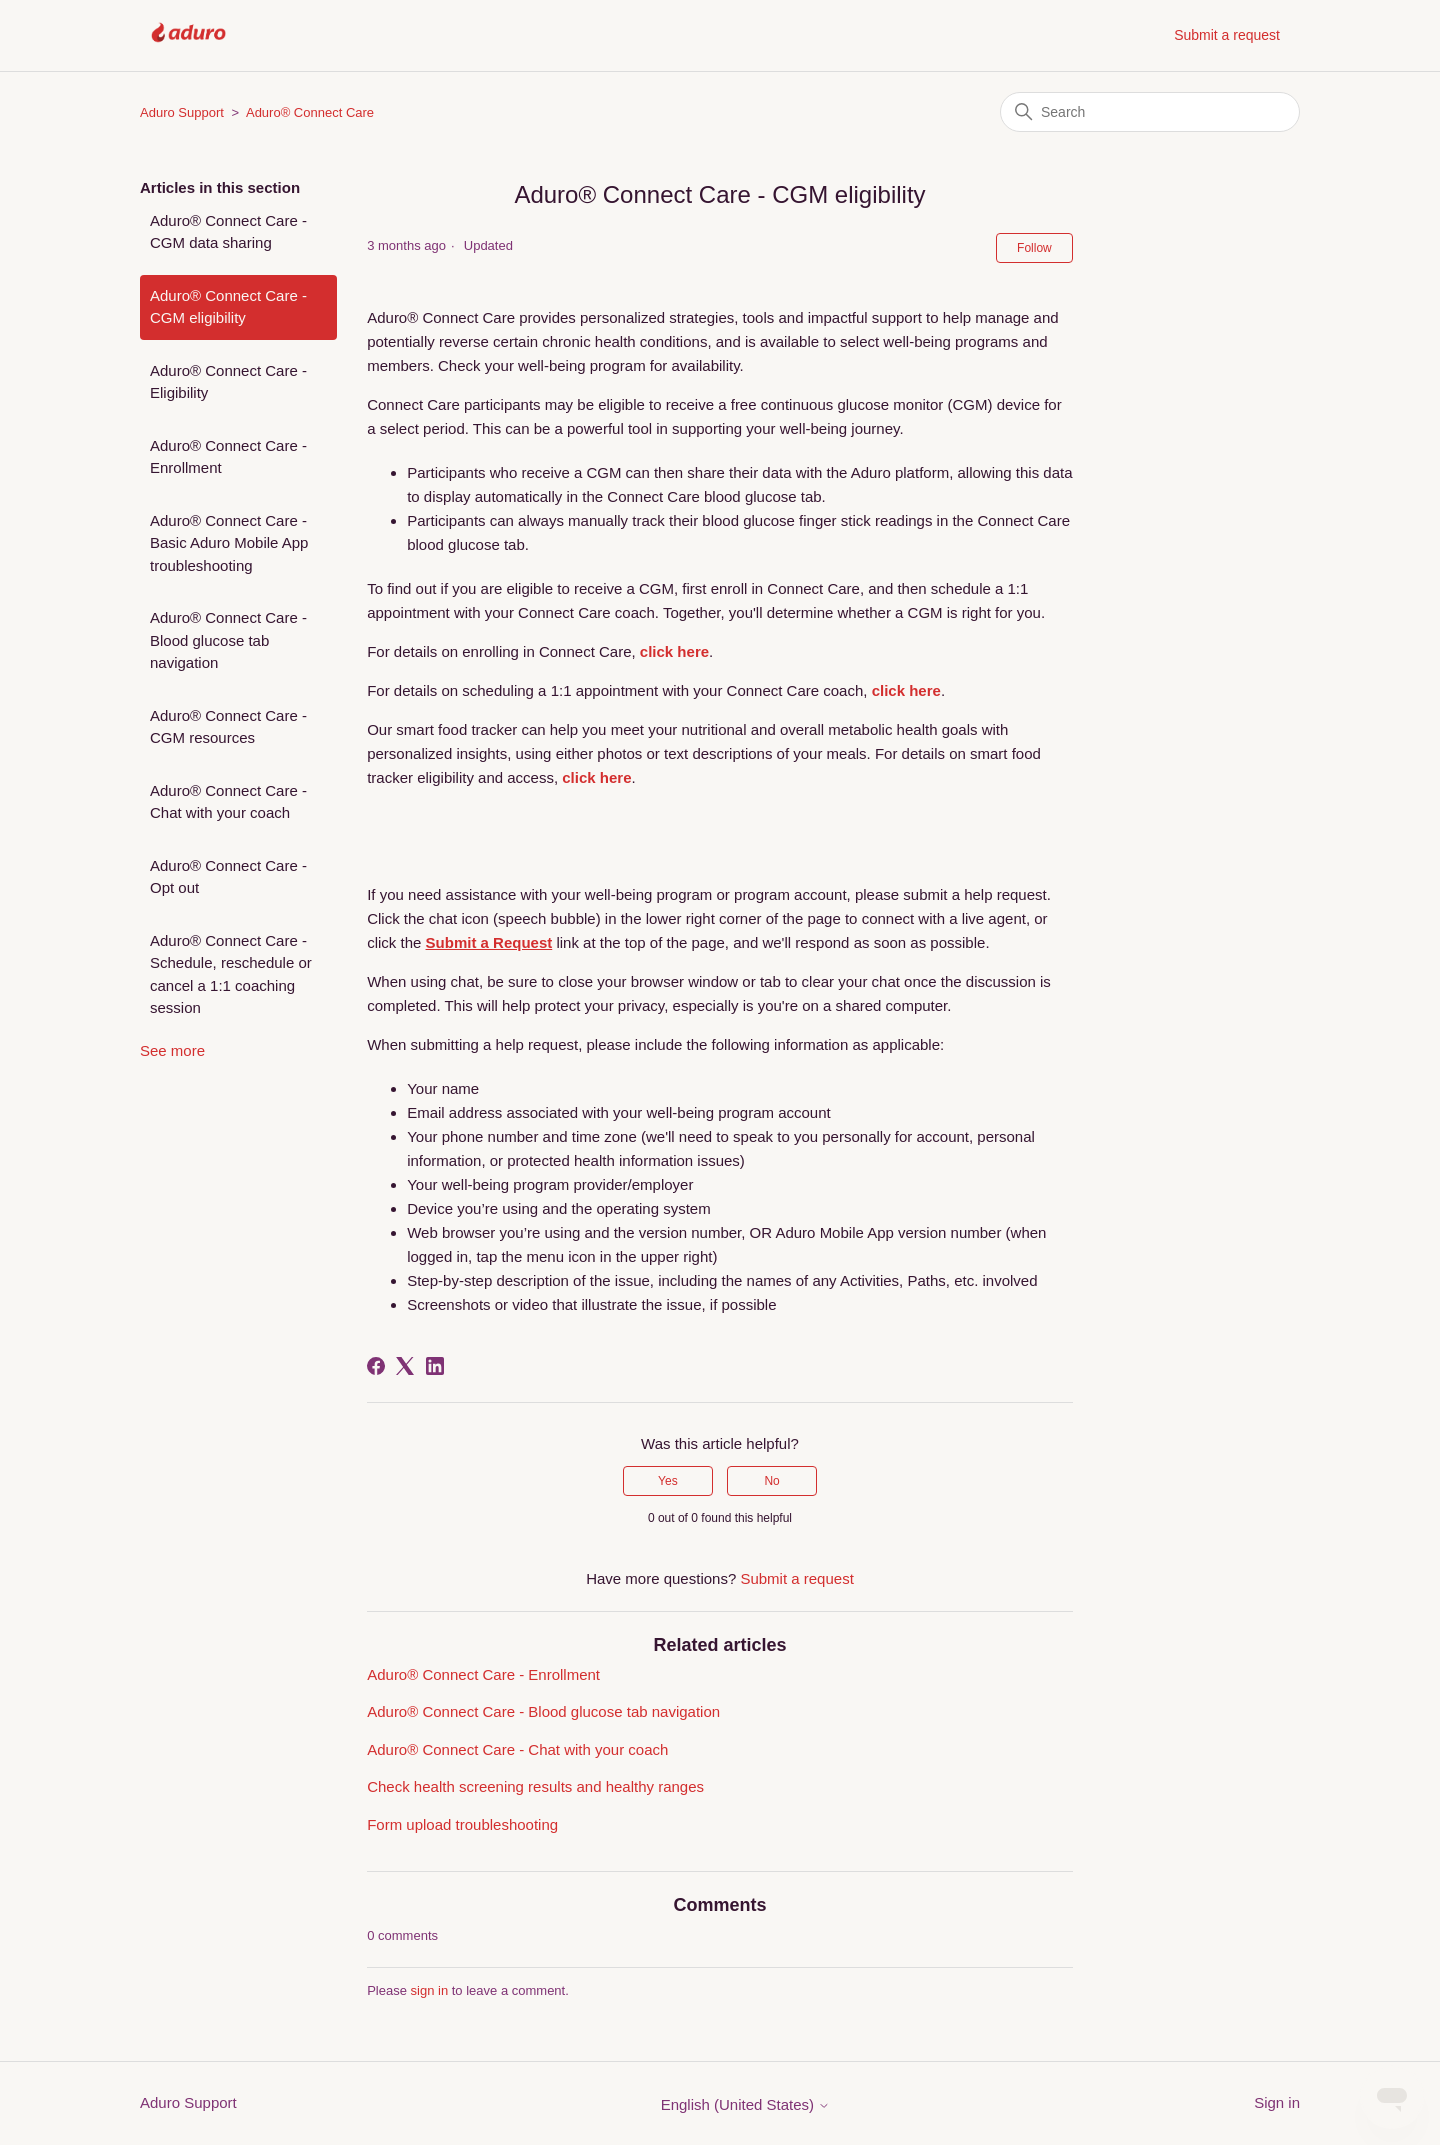 This screenshot has width=1440, height=2145. Describe the element at coordinates (462, 1824) in the screenshot. I see `Form upload troubleshooting` at that location.